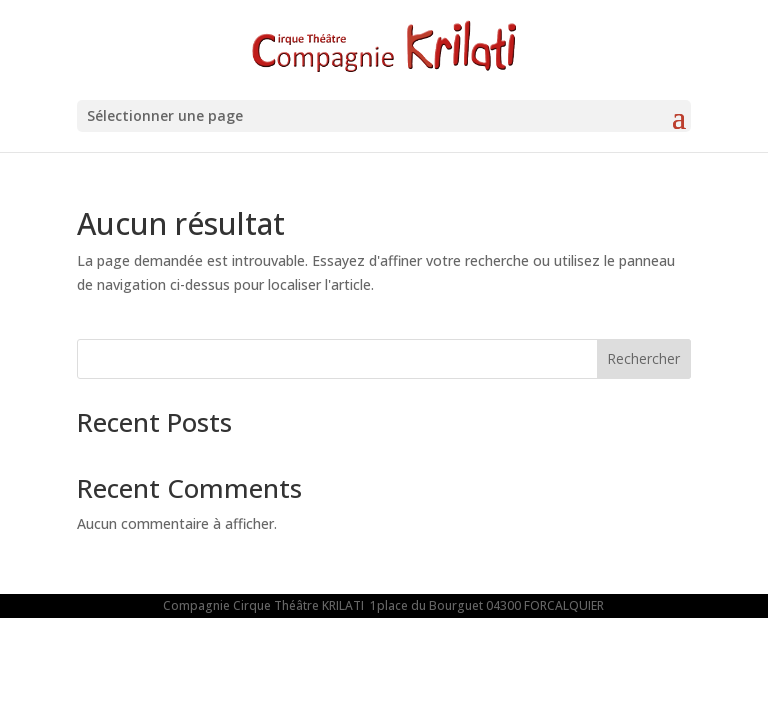 The height and width of the screenshot is (720, 768). Describe the element at coordinates (643, 358) in the screenshot. I see `Rechercher` at that location.